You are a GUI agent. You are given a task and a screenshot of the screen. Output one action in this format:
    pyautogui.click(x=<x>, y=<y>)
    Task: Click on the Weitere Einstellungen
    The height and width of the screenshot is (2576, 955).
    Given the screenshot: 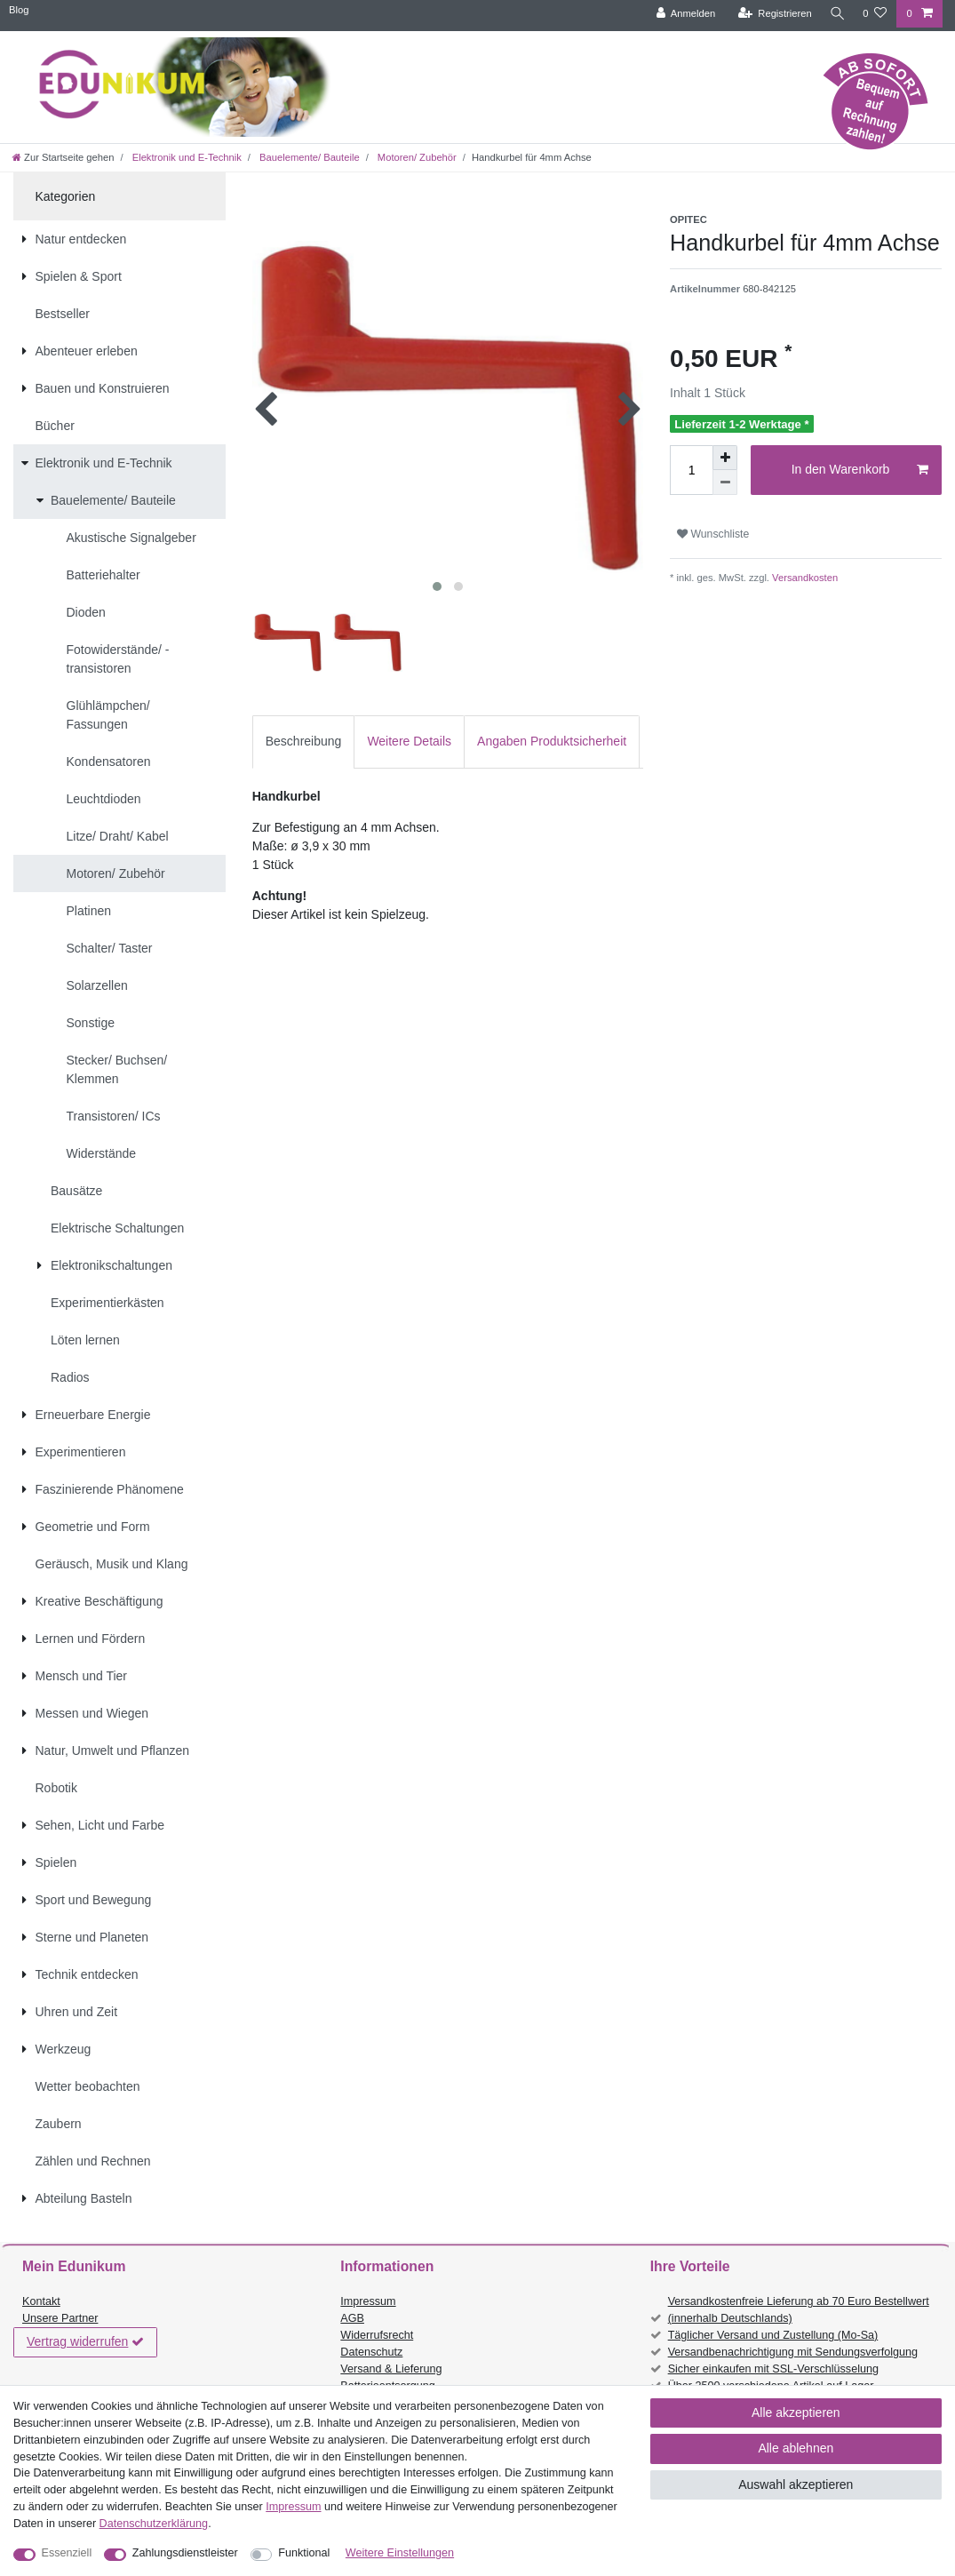 What is the action you would take?
    pyautogui.click(x=400, y=2553)
    